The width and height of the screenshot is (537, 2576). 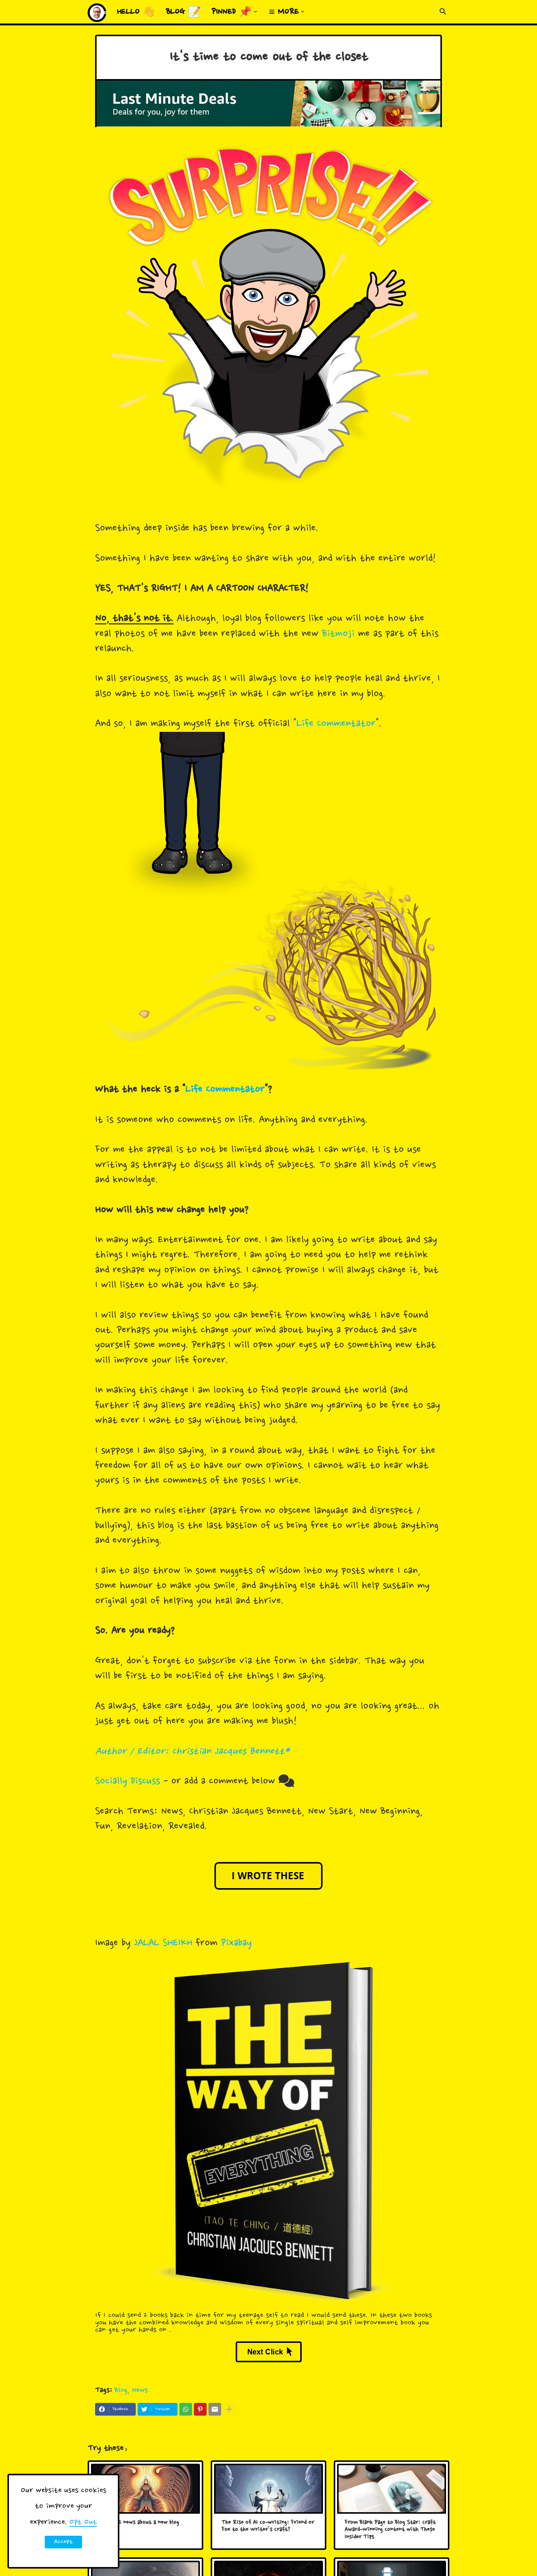 I want to click on The Rise of AI Co-writing: Friend or Foe to the Writer's Craft?, so click(x=268, y=2526).